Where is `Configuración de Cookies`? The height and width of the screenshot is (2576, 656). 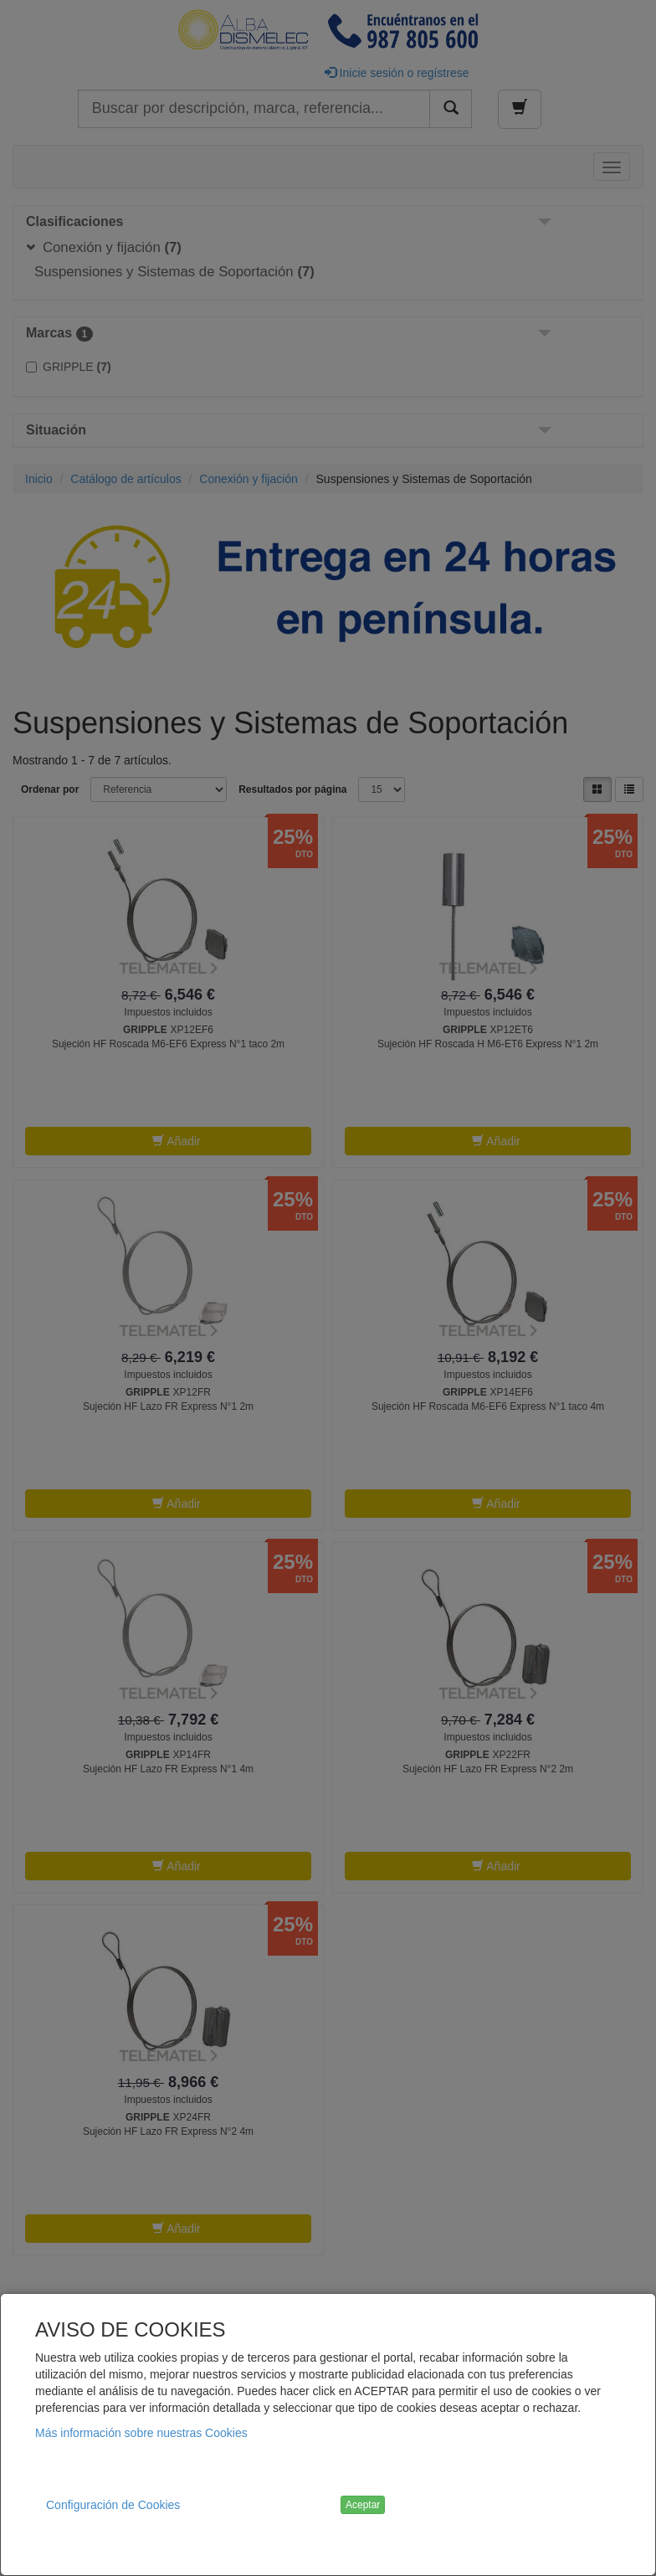 Configuración de Cookies is located at coordinates (113, 2505).